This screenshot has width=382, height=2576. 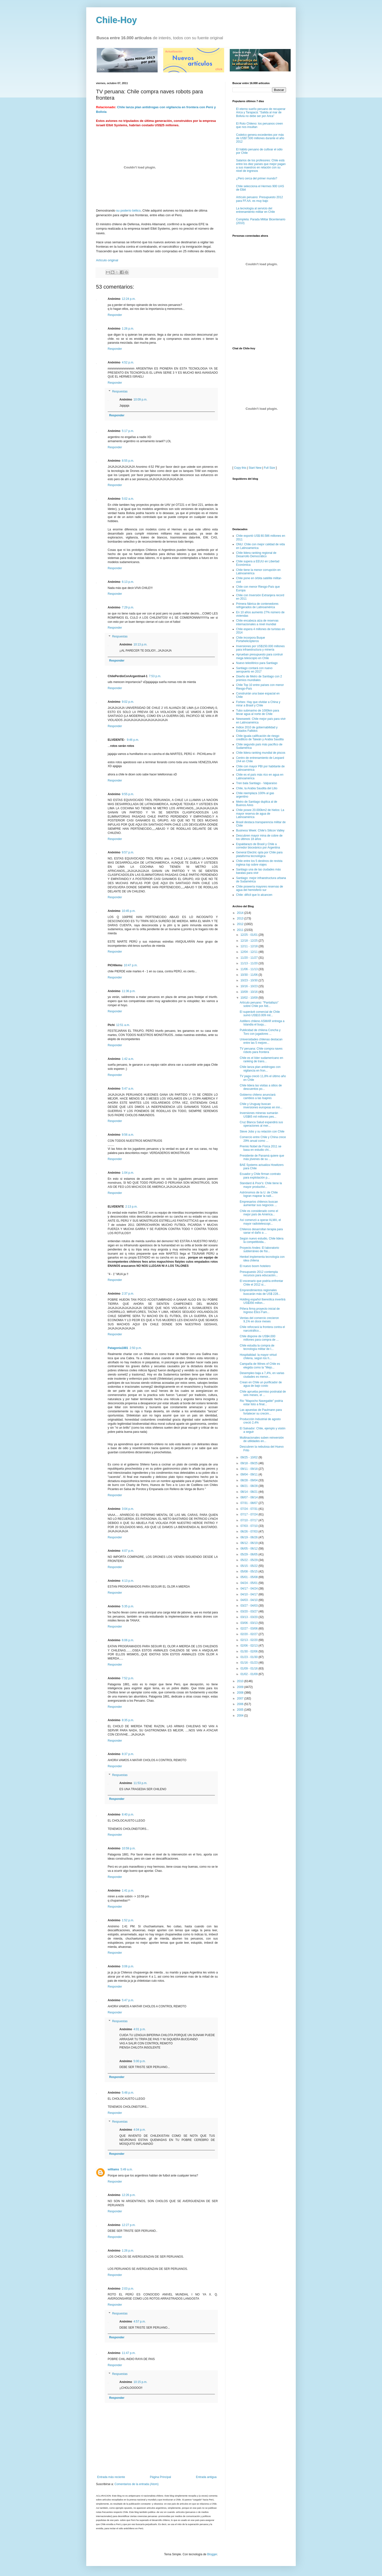 I want to click on Codelco genera excedentes por más de US$7.500 millones durante el año 2012, so click(x=260, y=138).